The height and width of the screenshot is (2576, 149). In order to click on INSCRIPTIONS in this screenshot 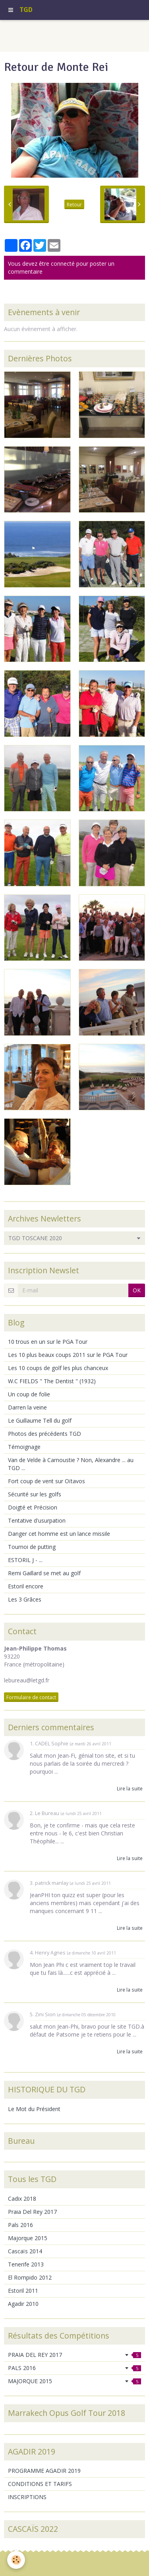, I will do `click(27, 2497)`.